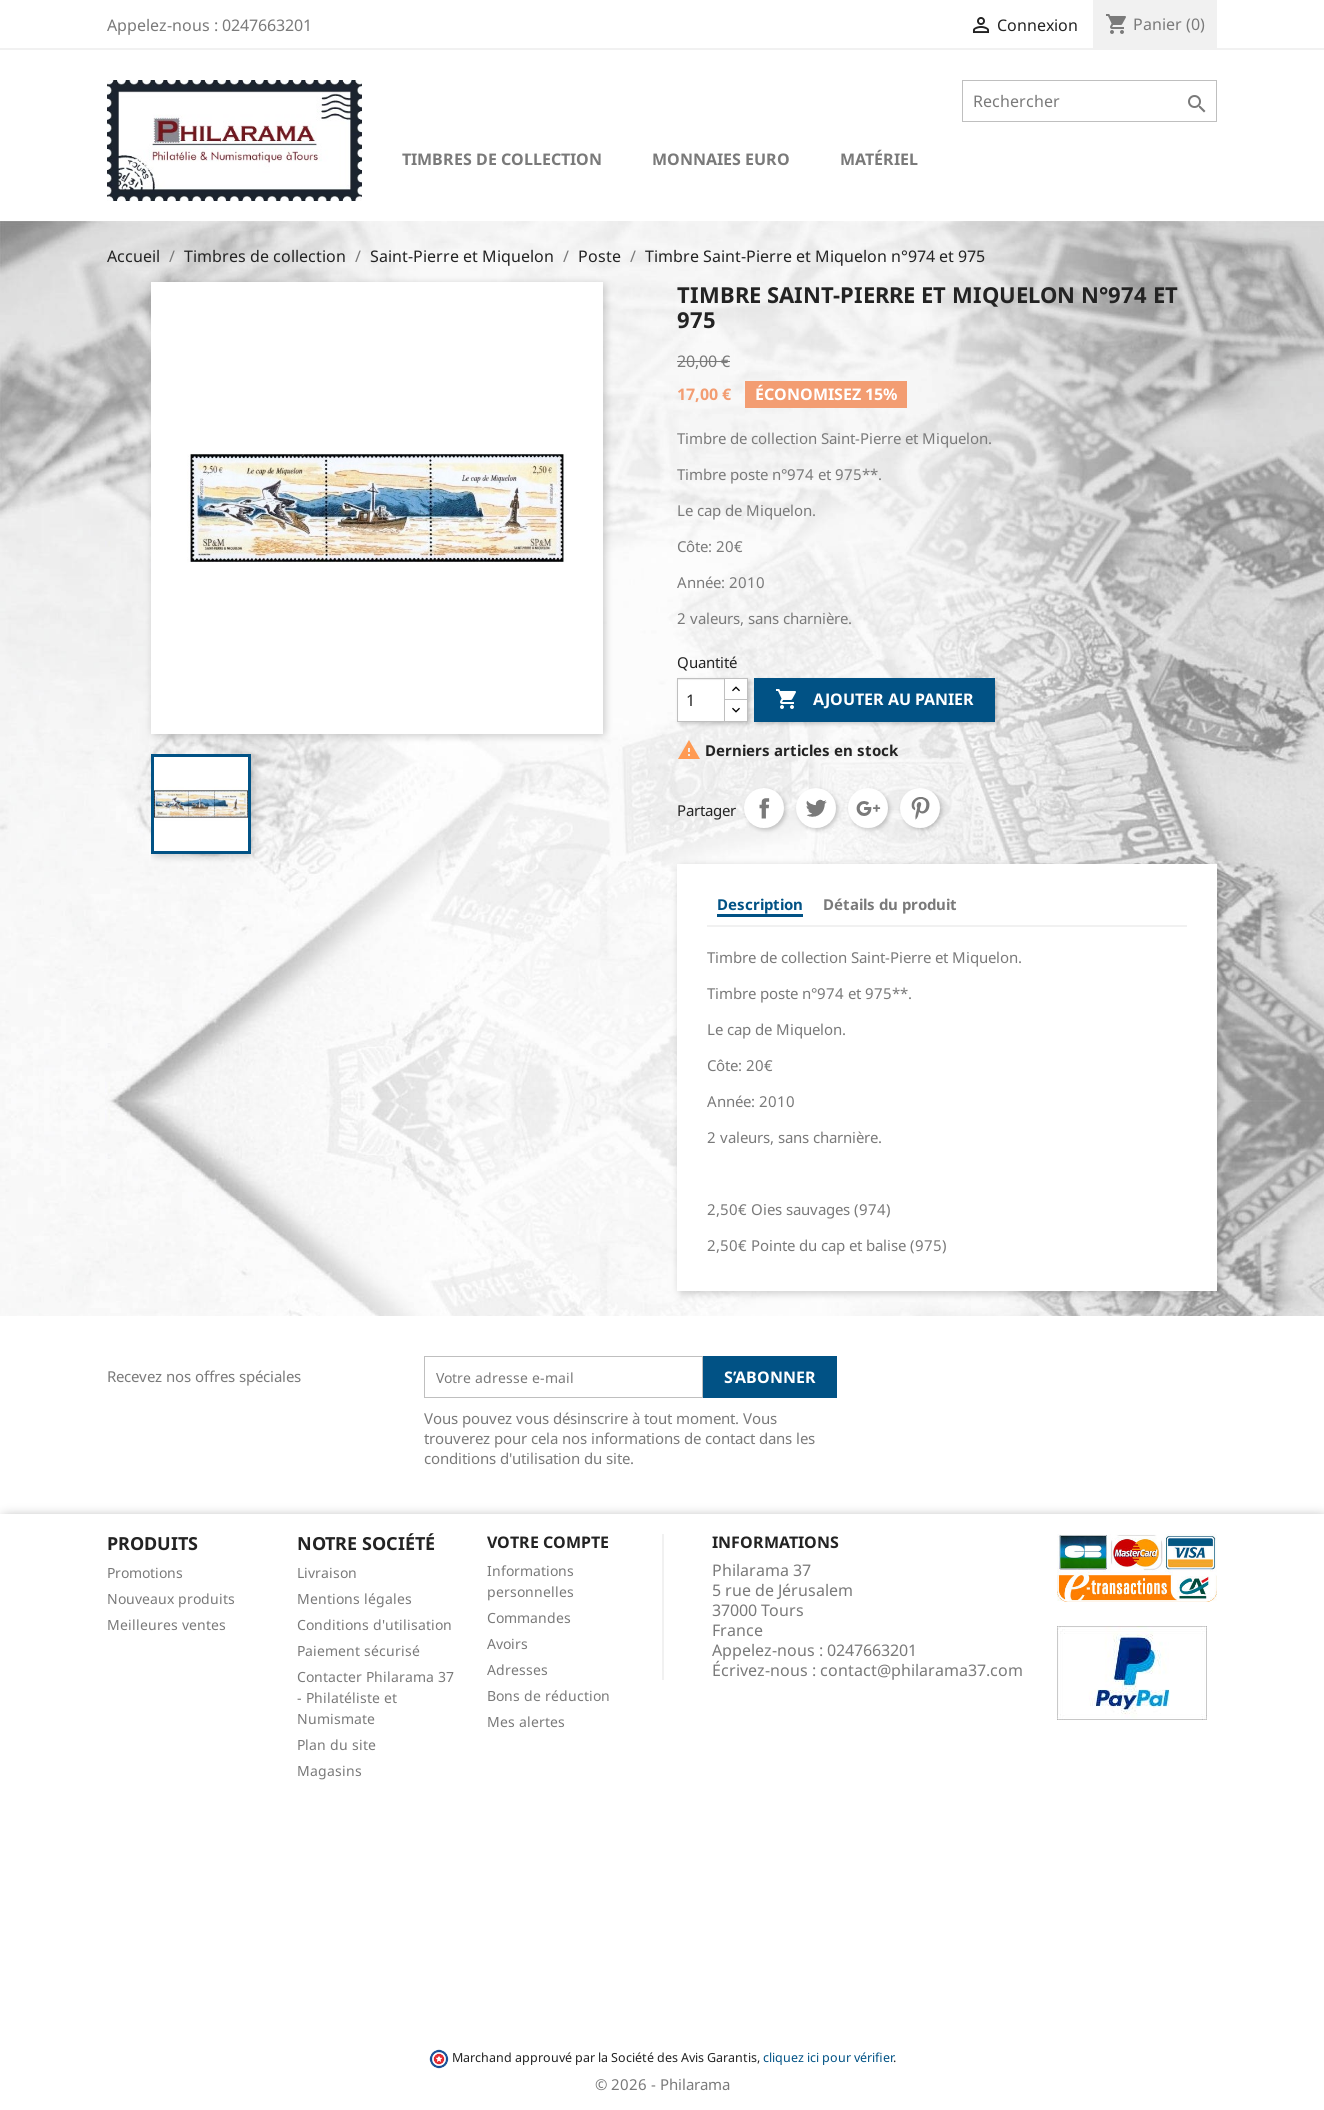  Describe the element at coordinates (517, 1669) in the screenshot. I see `Adresses` at that location.